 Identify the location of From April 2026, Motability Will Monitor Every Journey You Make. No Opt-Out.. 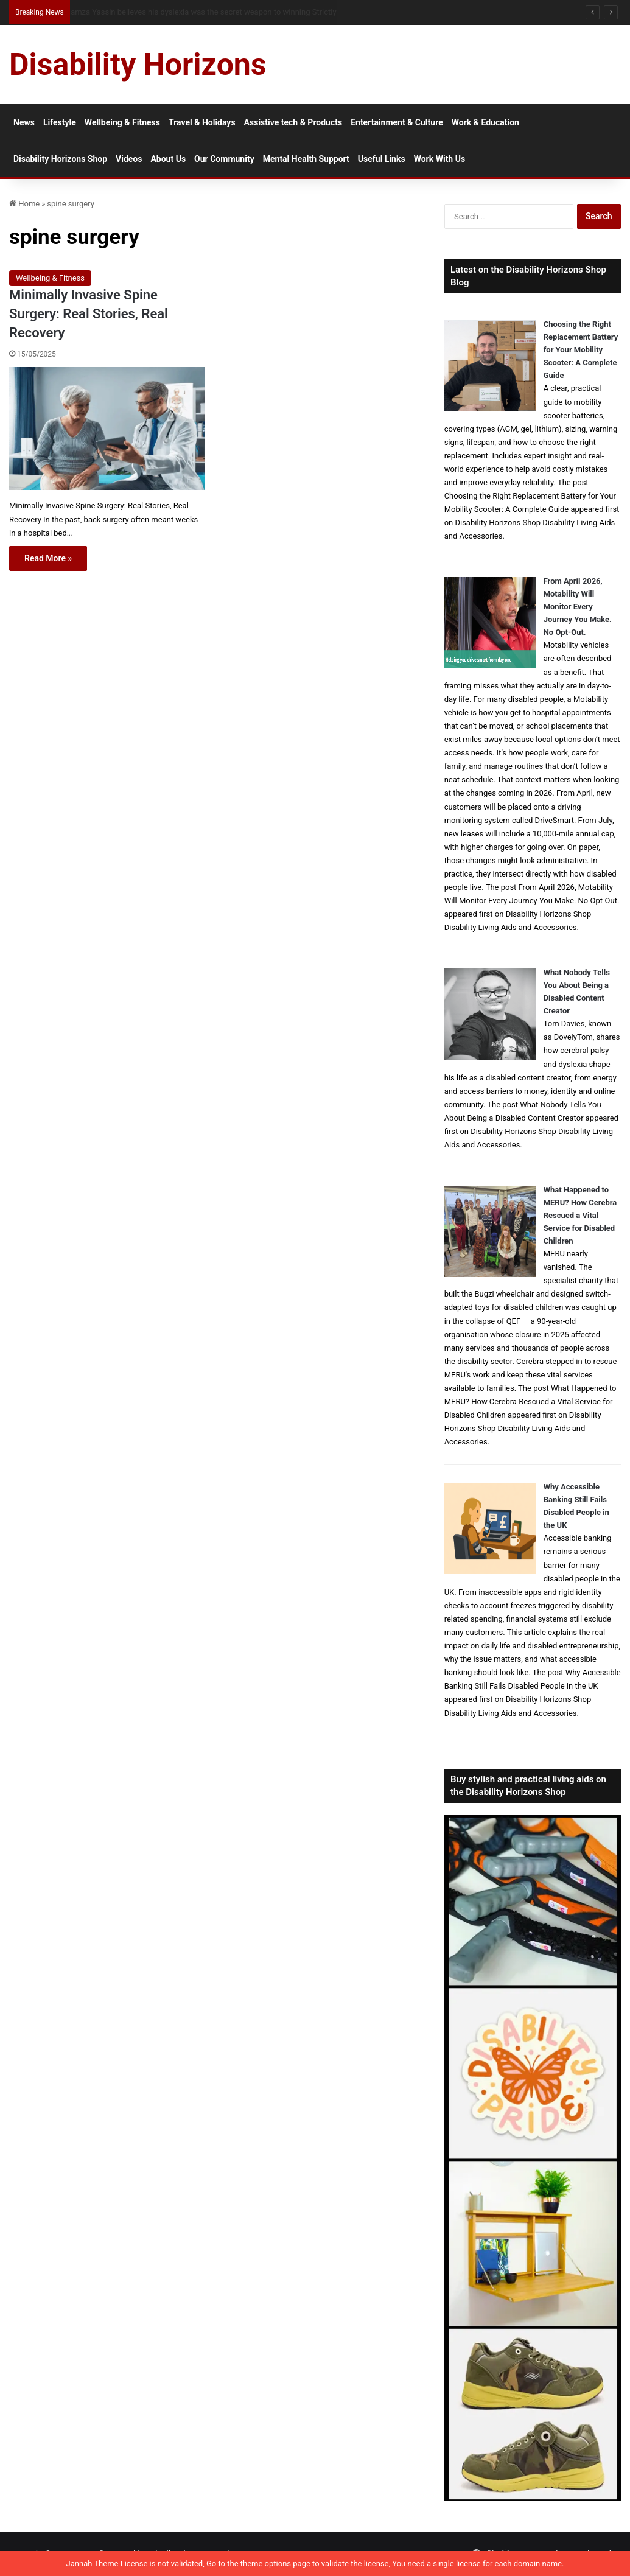
(578, 606).